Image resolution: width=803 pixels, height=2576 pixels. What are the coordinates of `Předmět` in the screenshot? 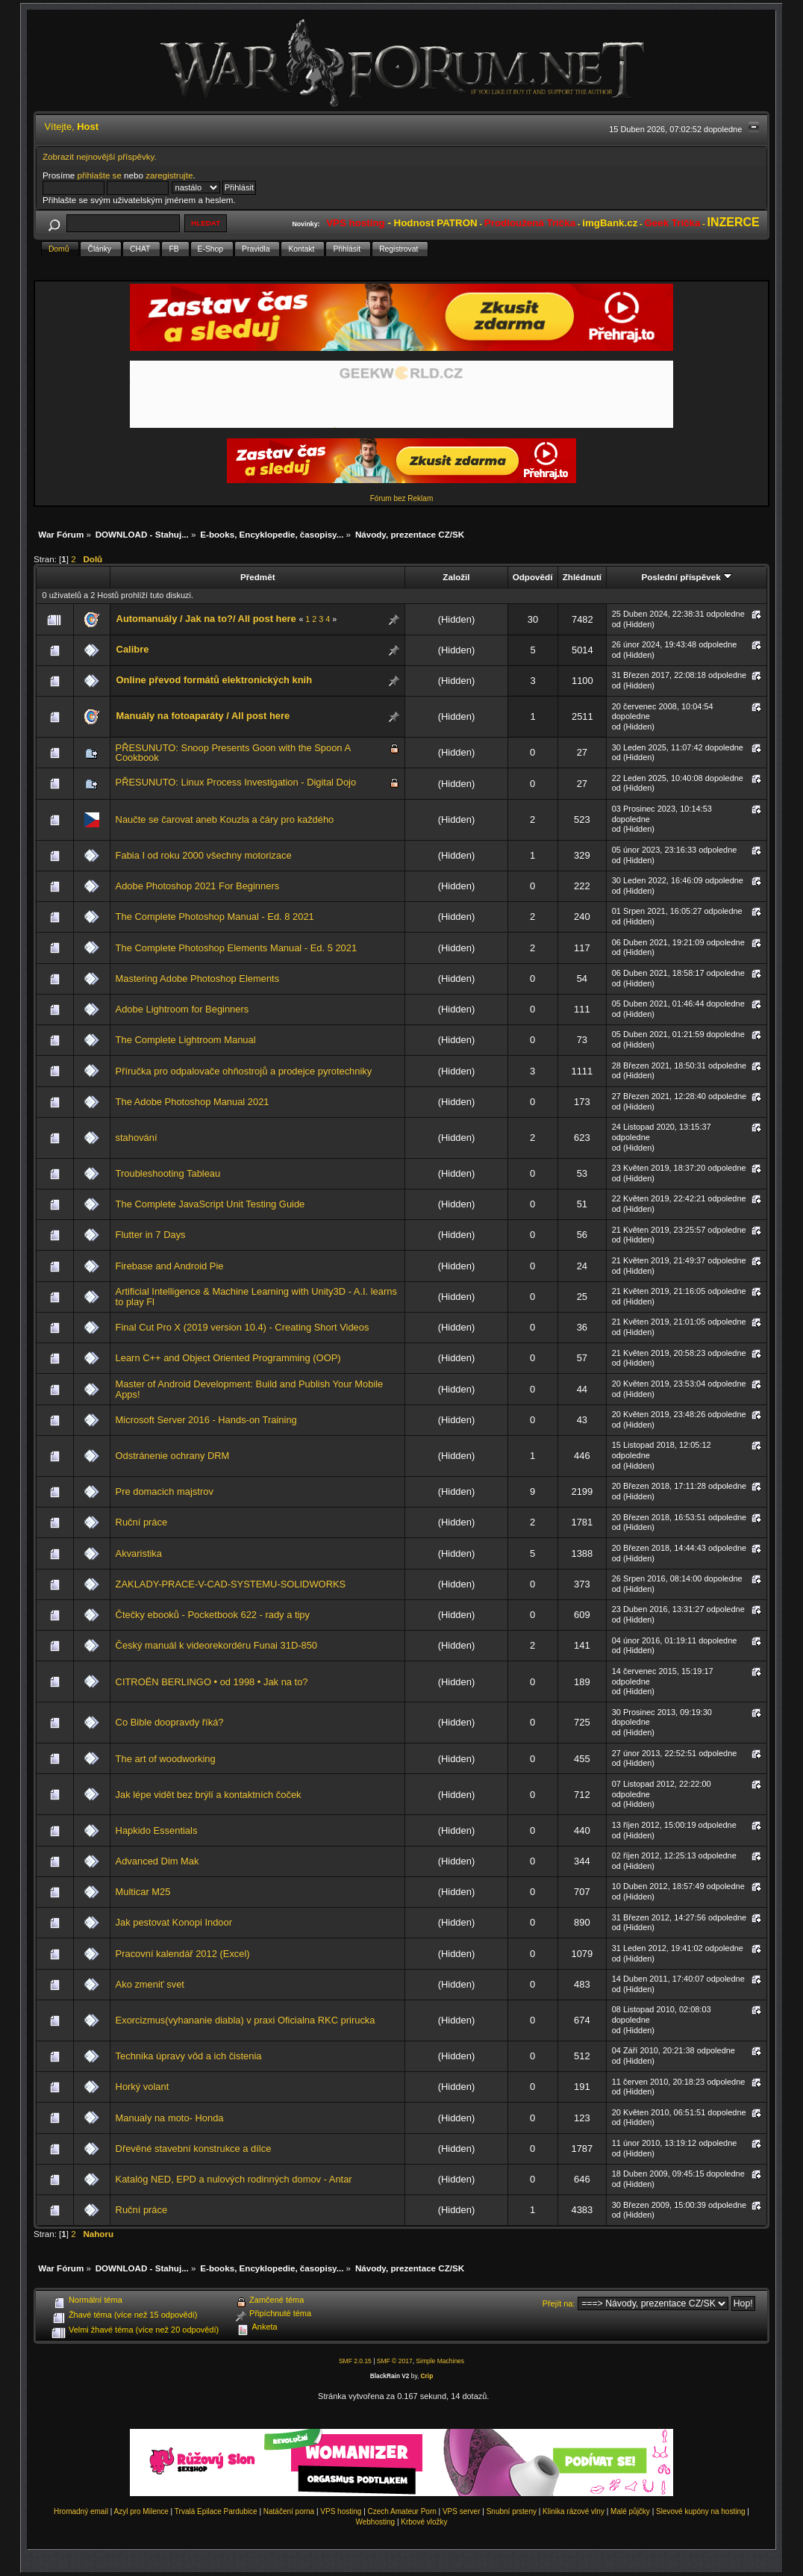 It's located at (257, 577).